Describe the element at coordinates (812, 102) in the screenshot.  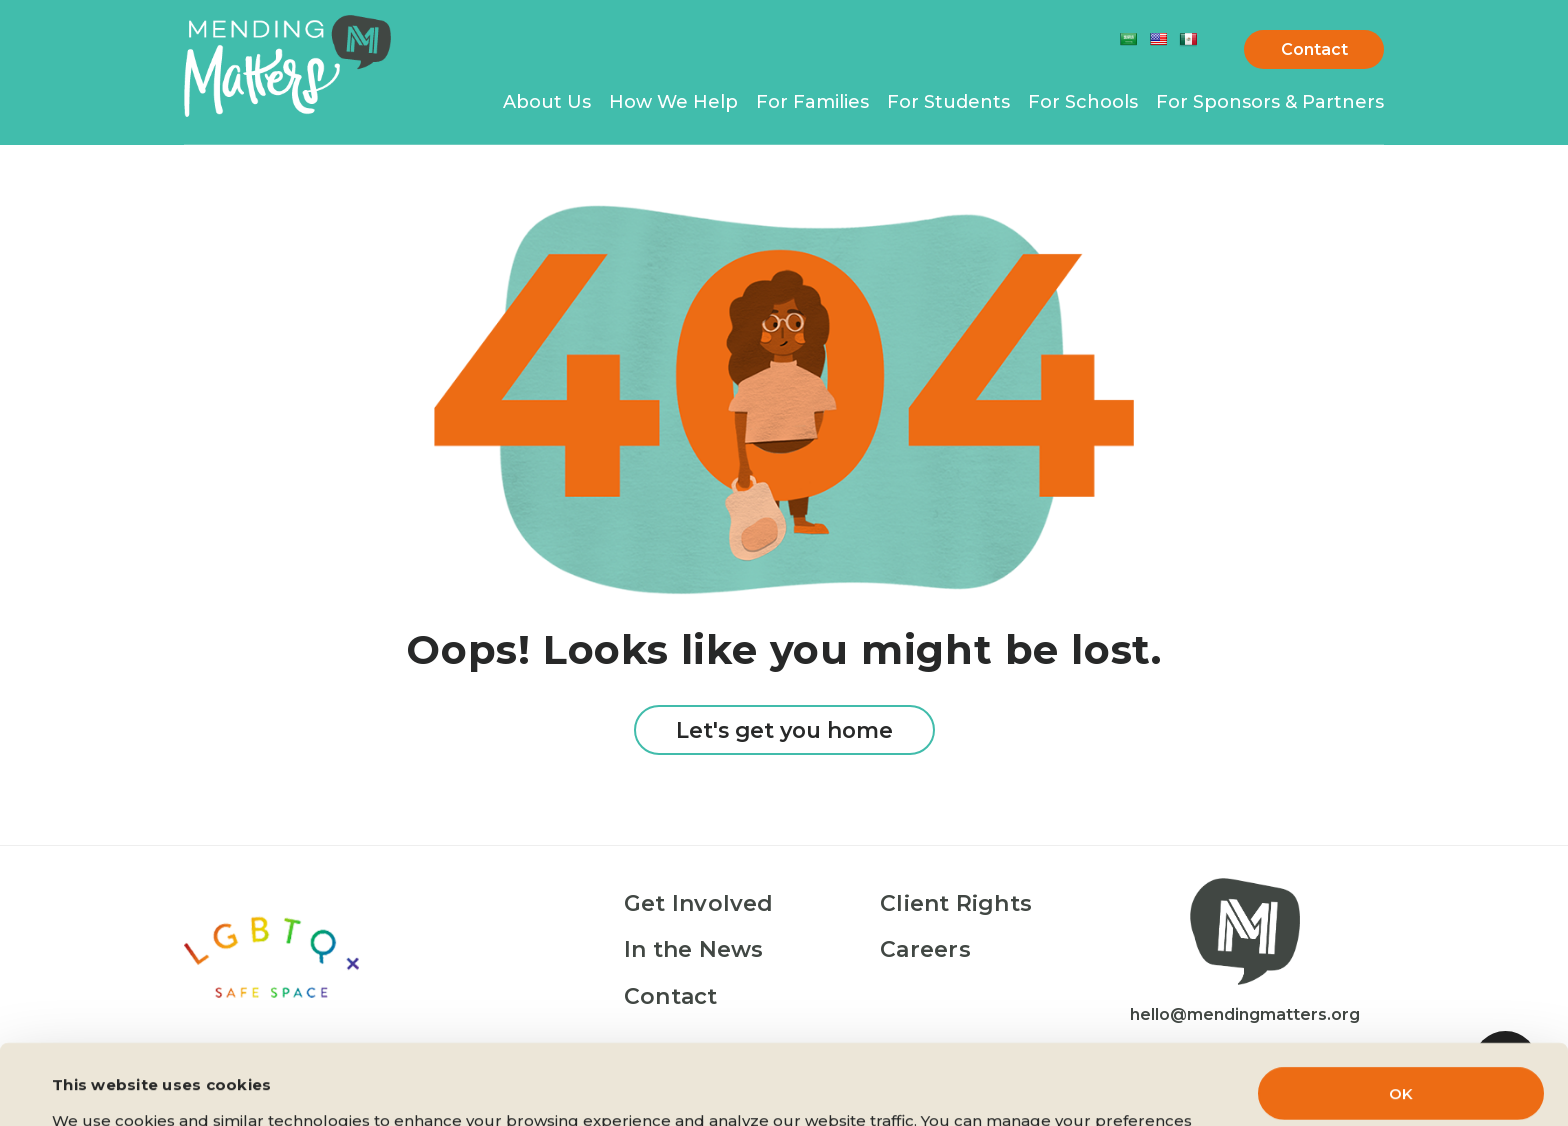
I see `For Families` at that location.